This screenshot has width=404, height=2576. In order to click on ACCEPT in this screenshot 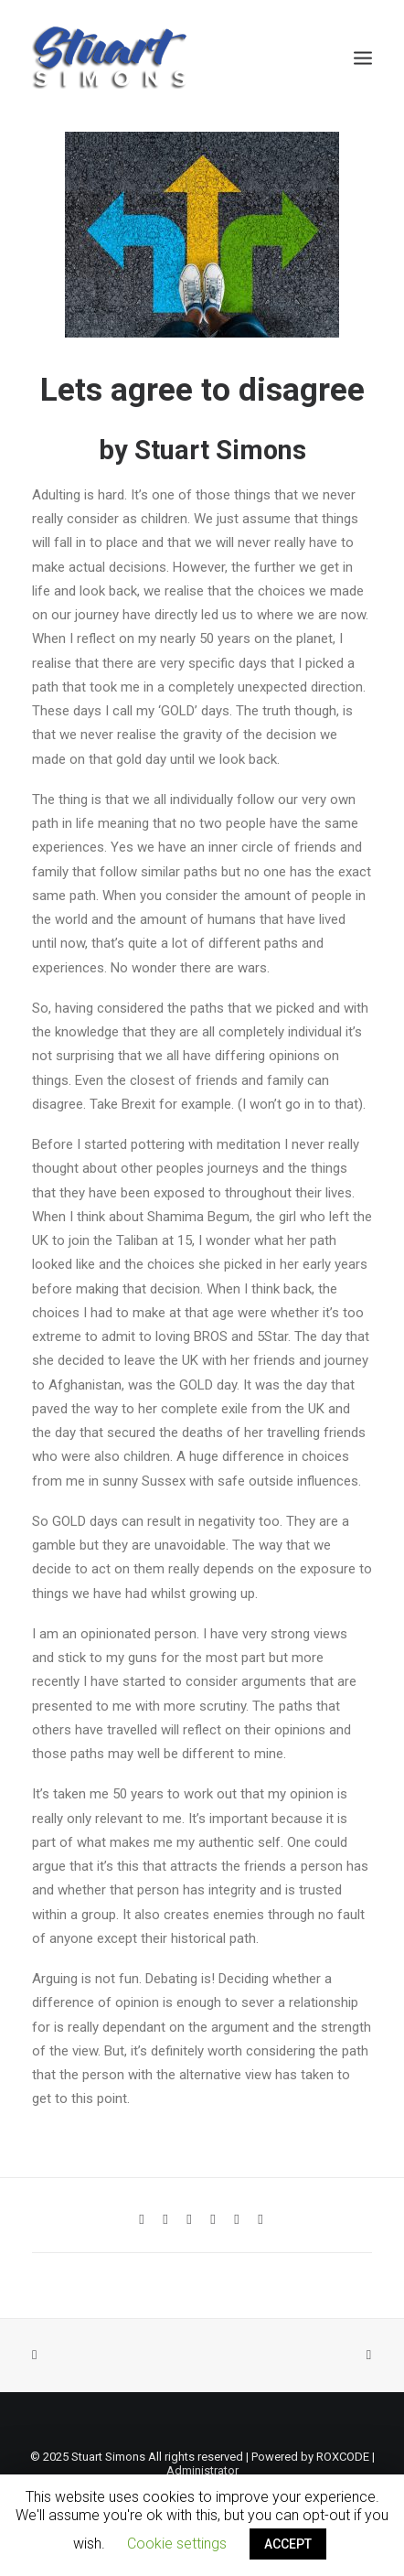, I will do `click(288, 2544)`.